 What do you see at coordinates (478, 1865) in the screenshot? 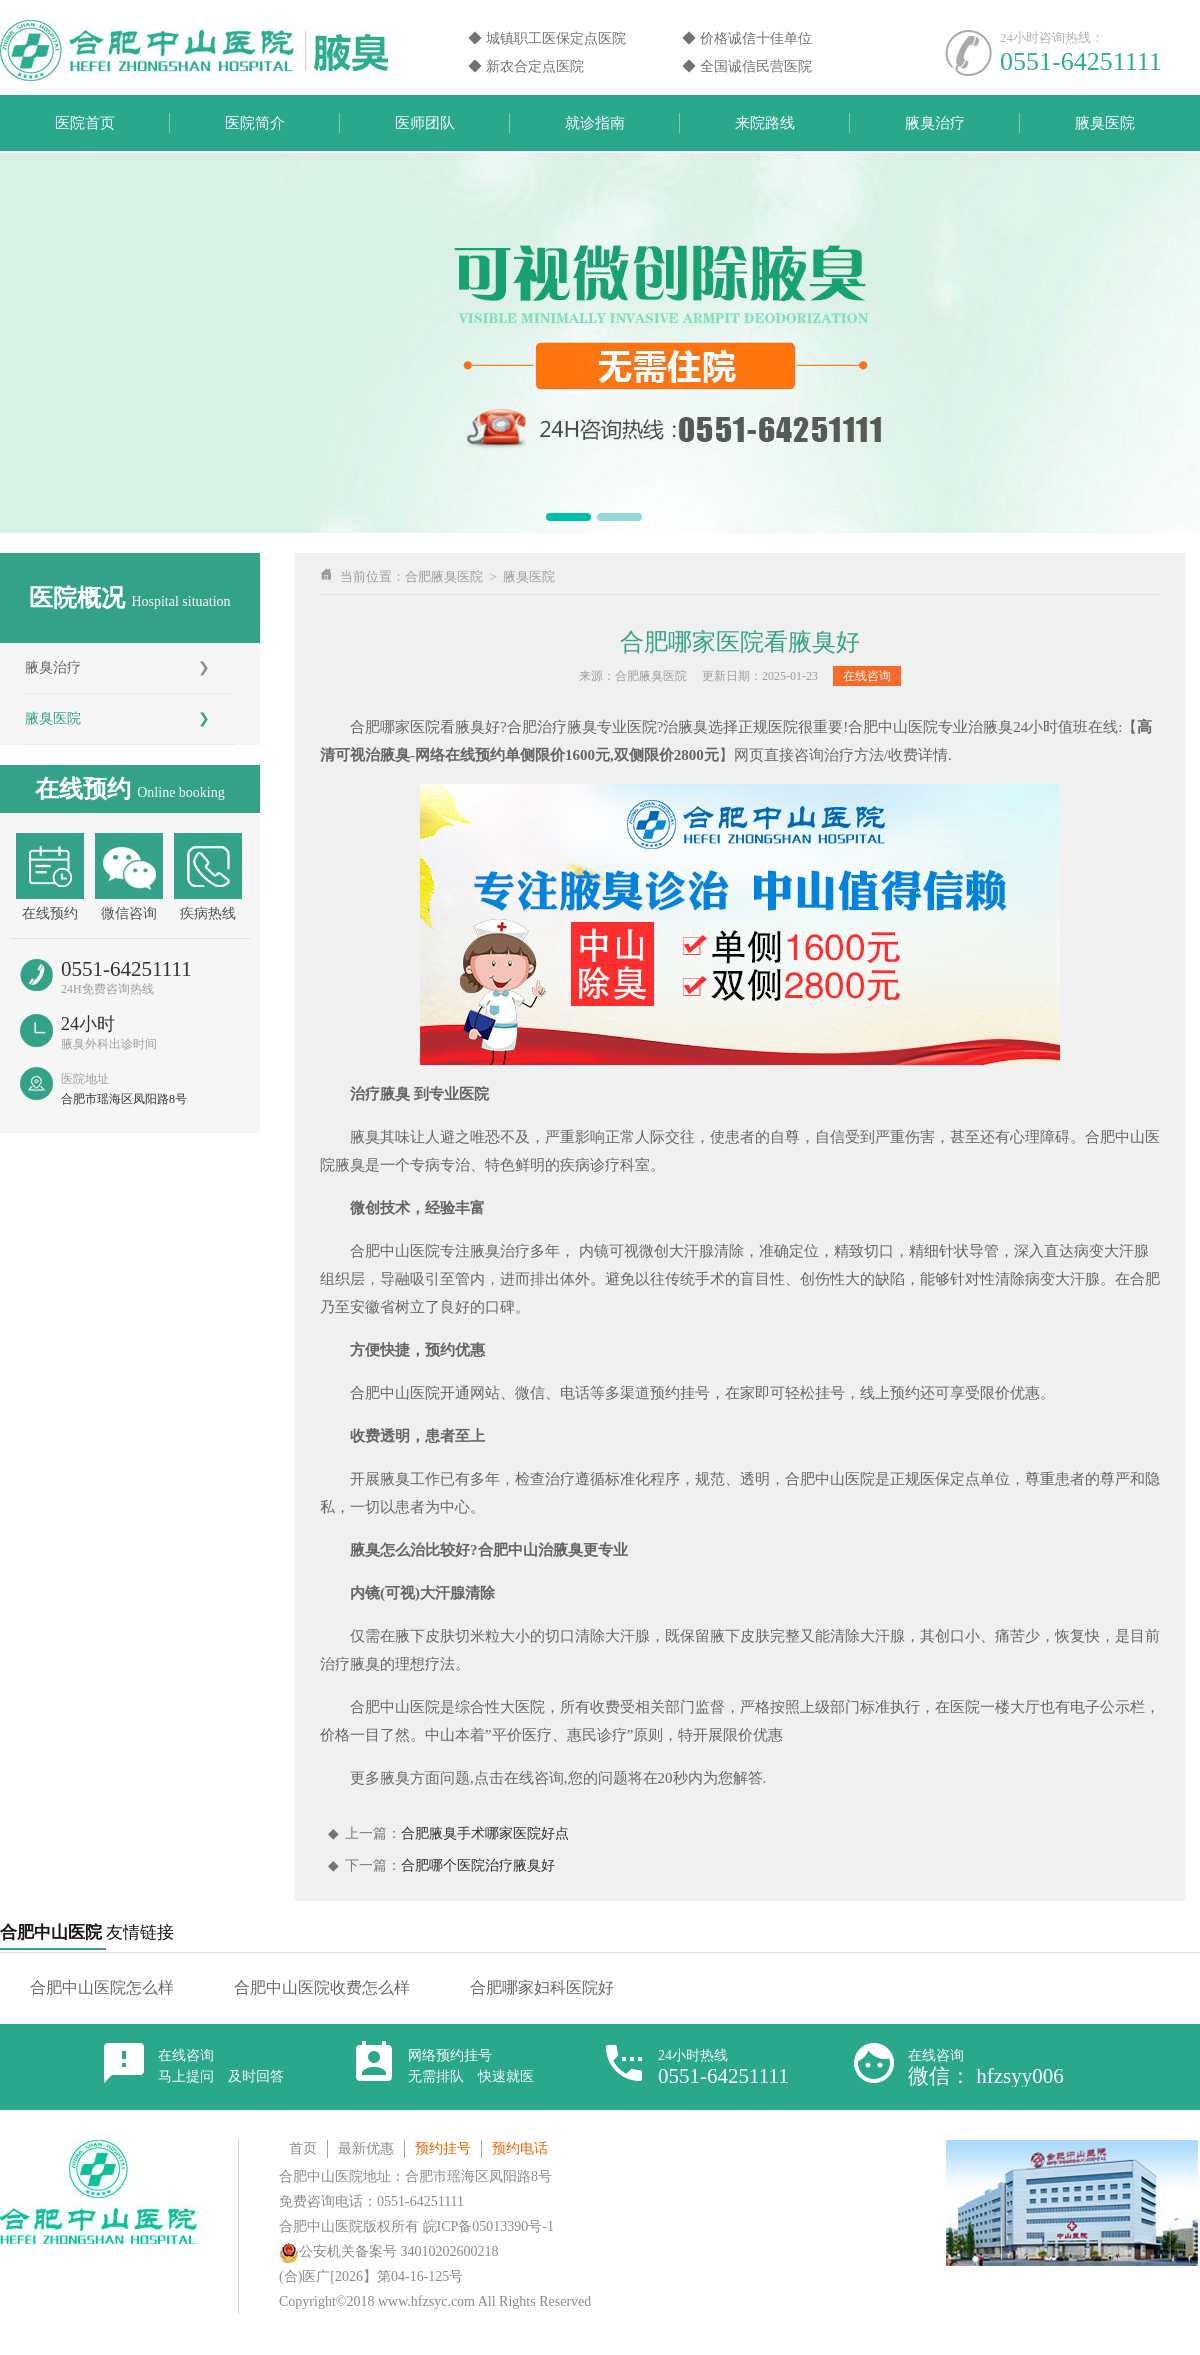
I see `合肥哪个医院治疗腋臭好` at bounding box center [478, 1865].